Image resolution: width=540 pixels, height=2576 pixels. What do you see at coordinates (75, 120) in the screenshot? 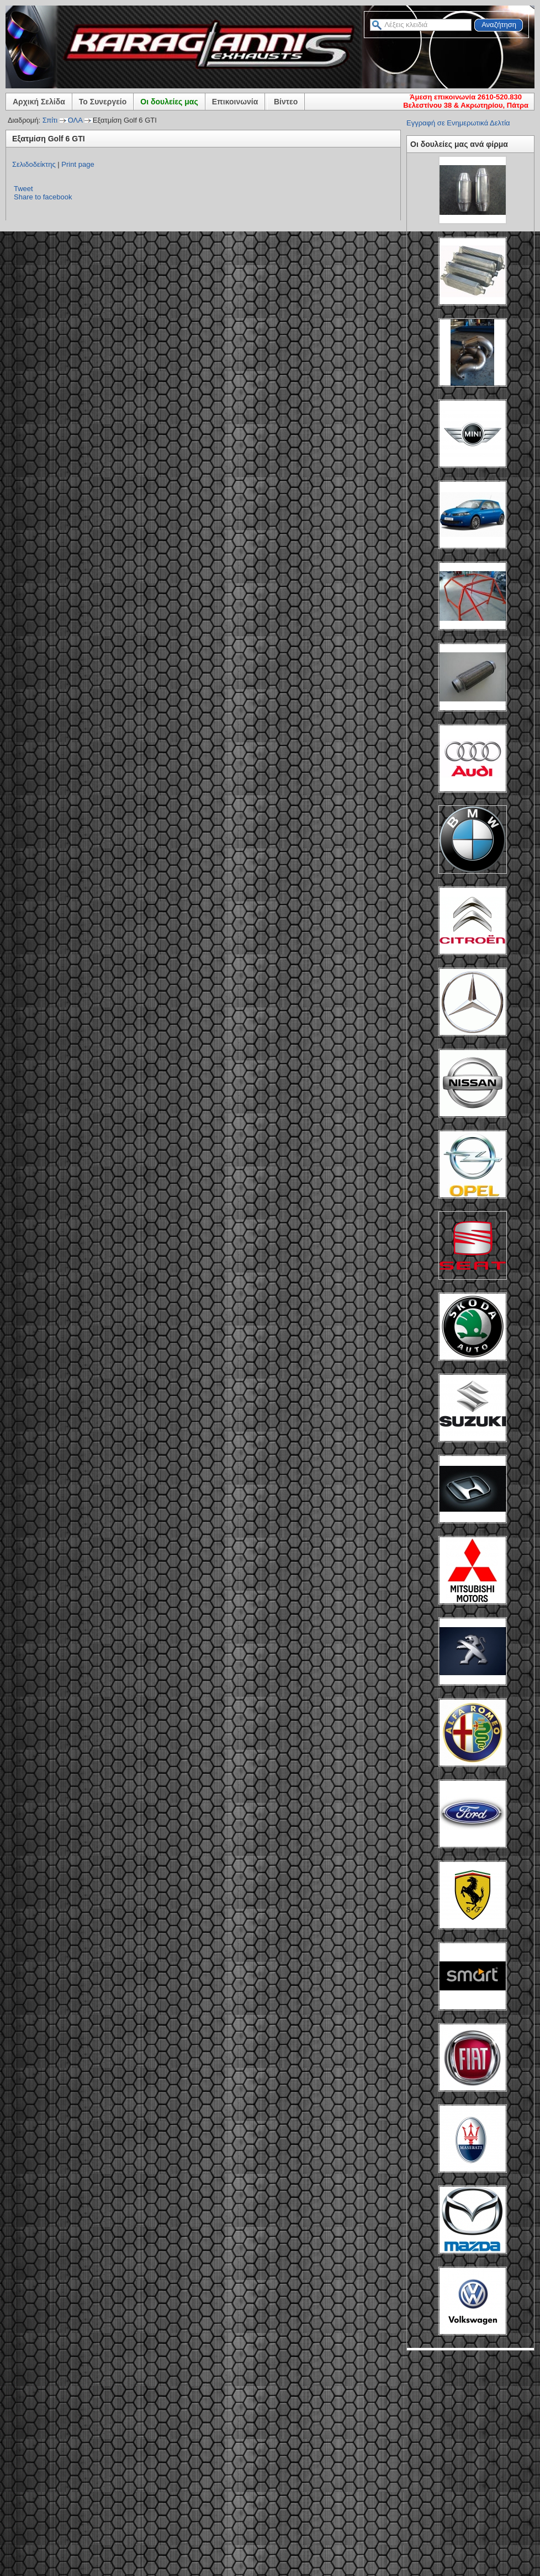
I see `ΟΛΑ` at bounding box center [75, 120].